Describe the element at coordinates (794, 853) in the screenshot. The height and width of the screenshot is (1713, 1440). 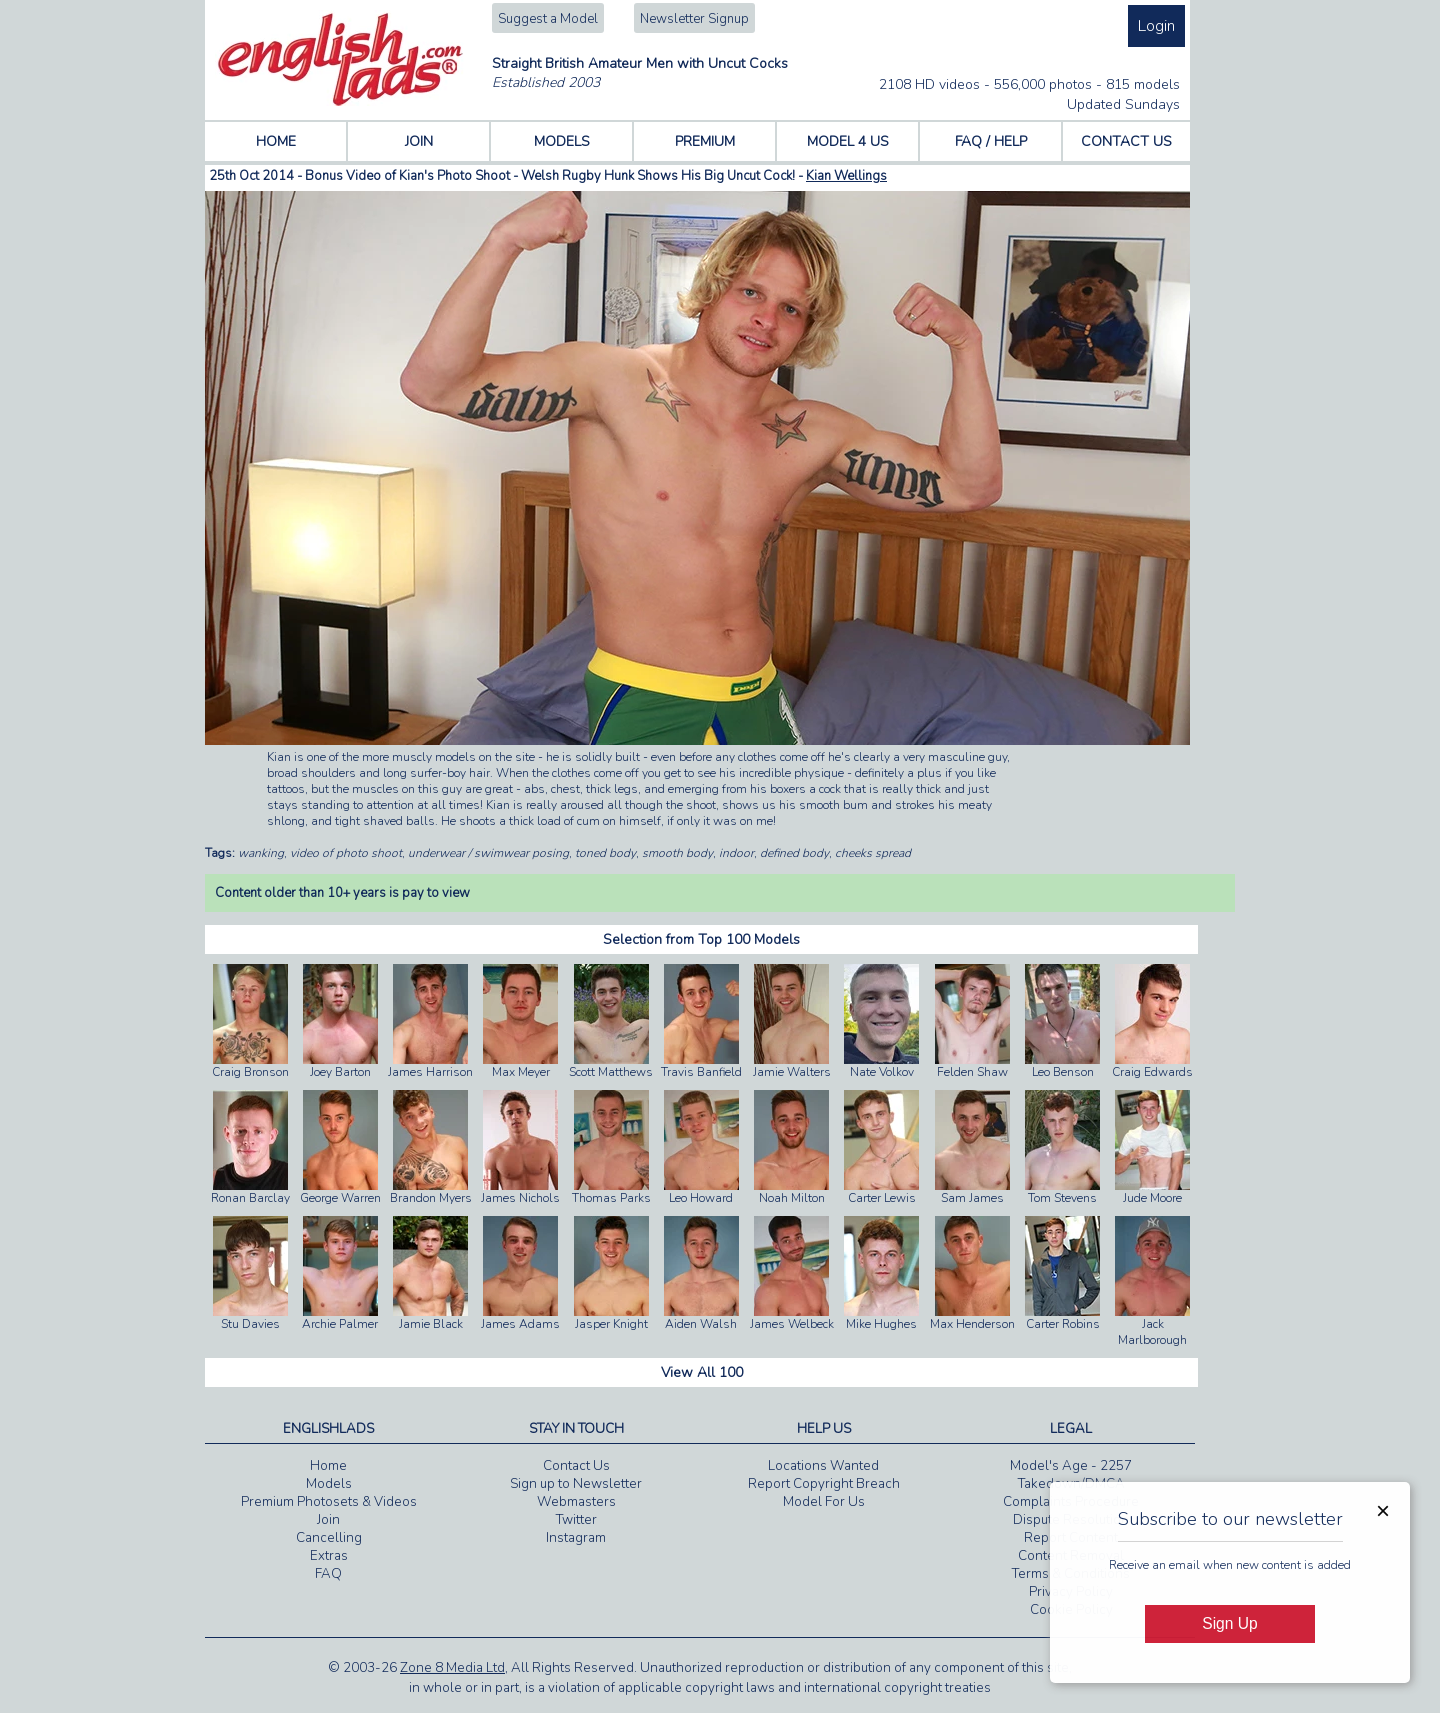
I see `defined body` at that location.